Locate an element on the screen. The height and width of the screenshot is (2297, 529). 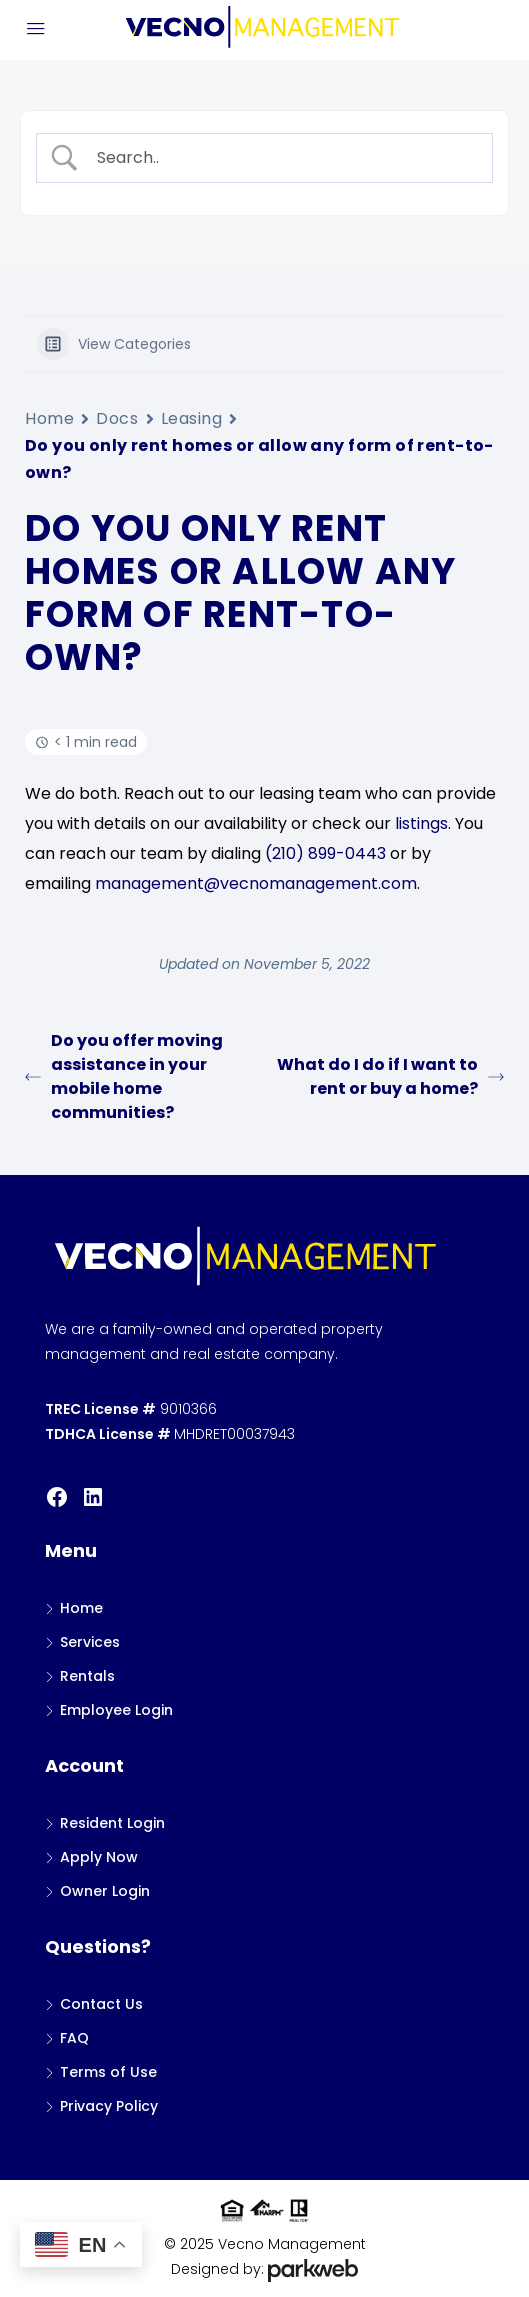
Resident Login is located at coordinates (112, 1823).